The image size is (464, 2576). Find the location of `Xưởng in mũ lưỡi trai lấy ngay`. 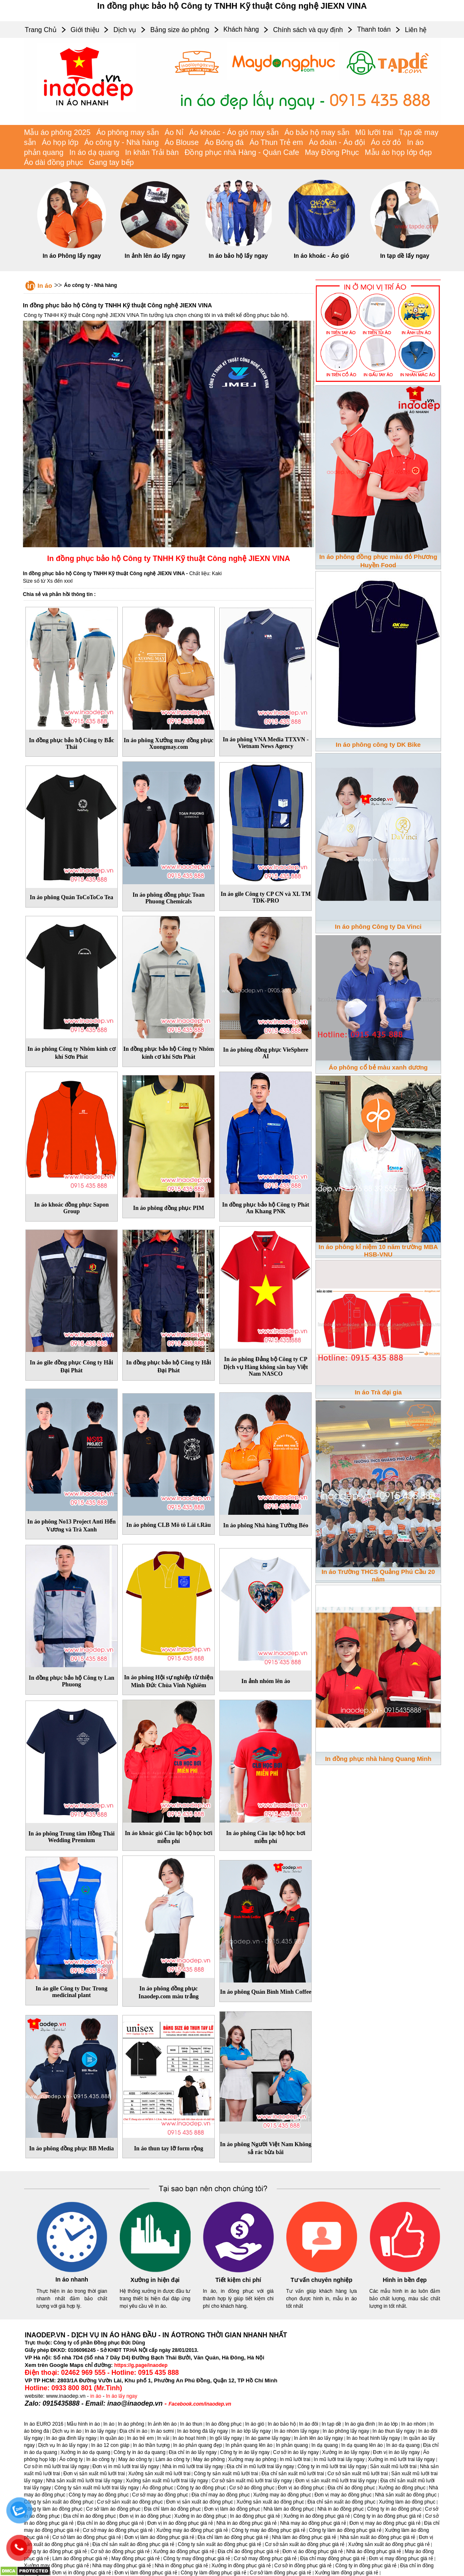

Xưởng in mũ lưỡi trai lấy ngay is located at coordinates (401, 2459).